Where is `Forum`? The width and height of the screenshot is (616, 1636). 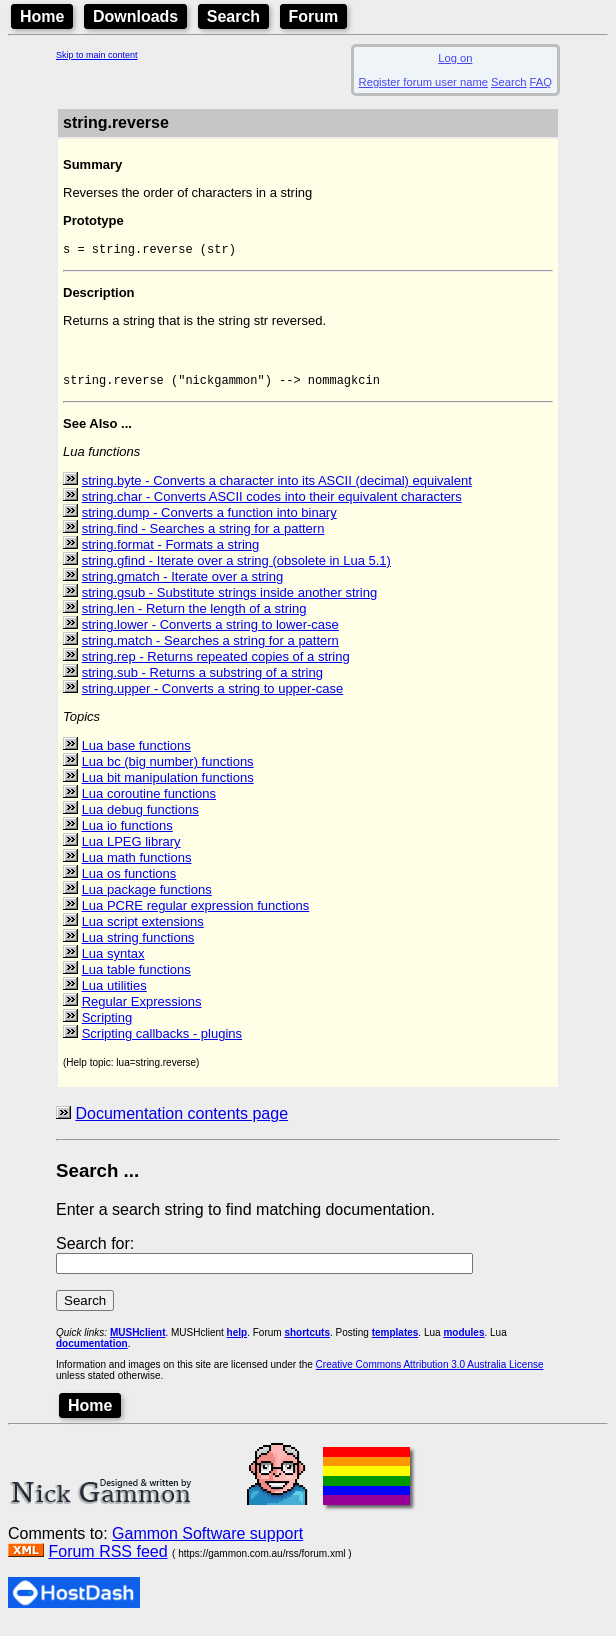
Forum is located at coordinates (314, 16).